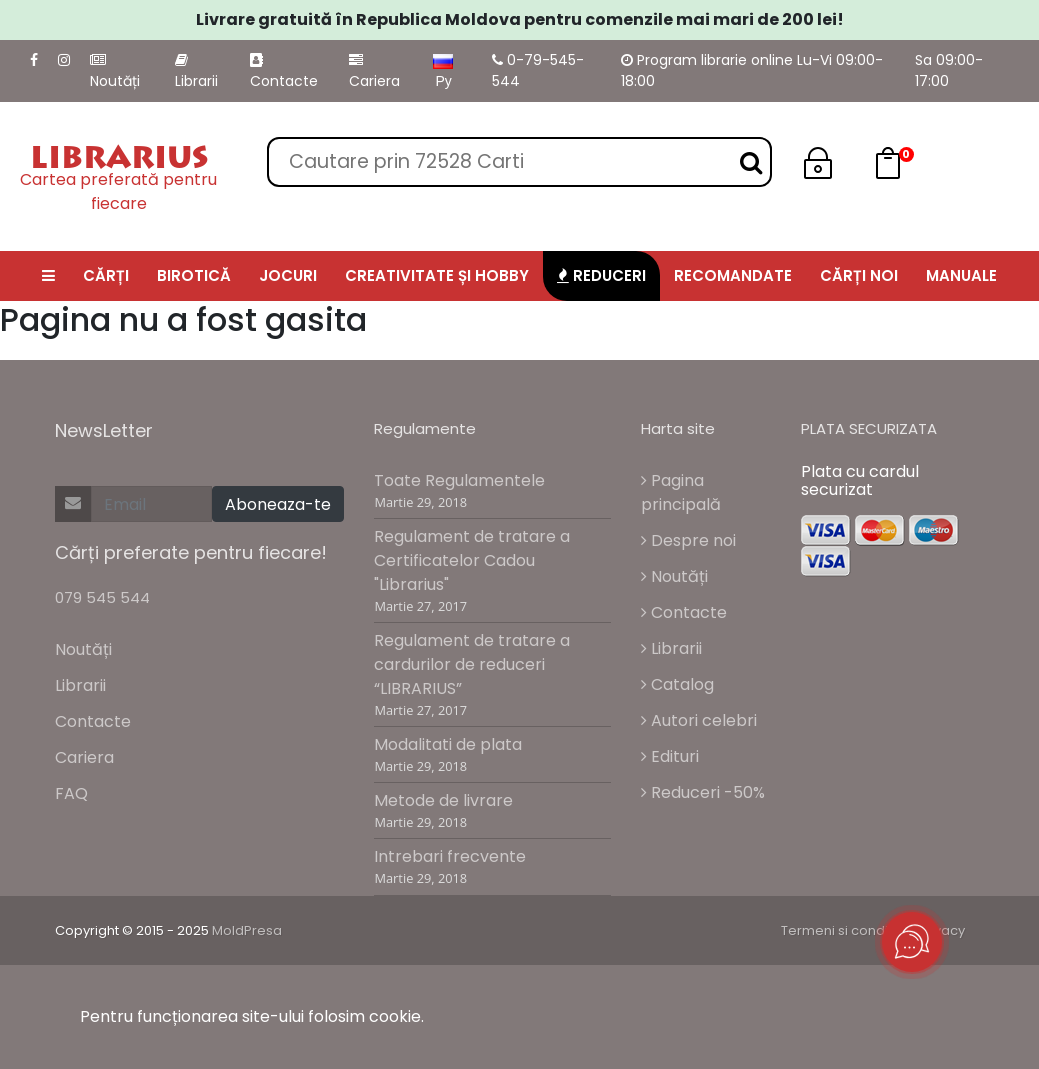  I want to click on Despre noi, so click(688, 540).